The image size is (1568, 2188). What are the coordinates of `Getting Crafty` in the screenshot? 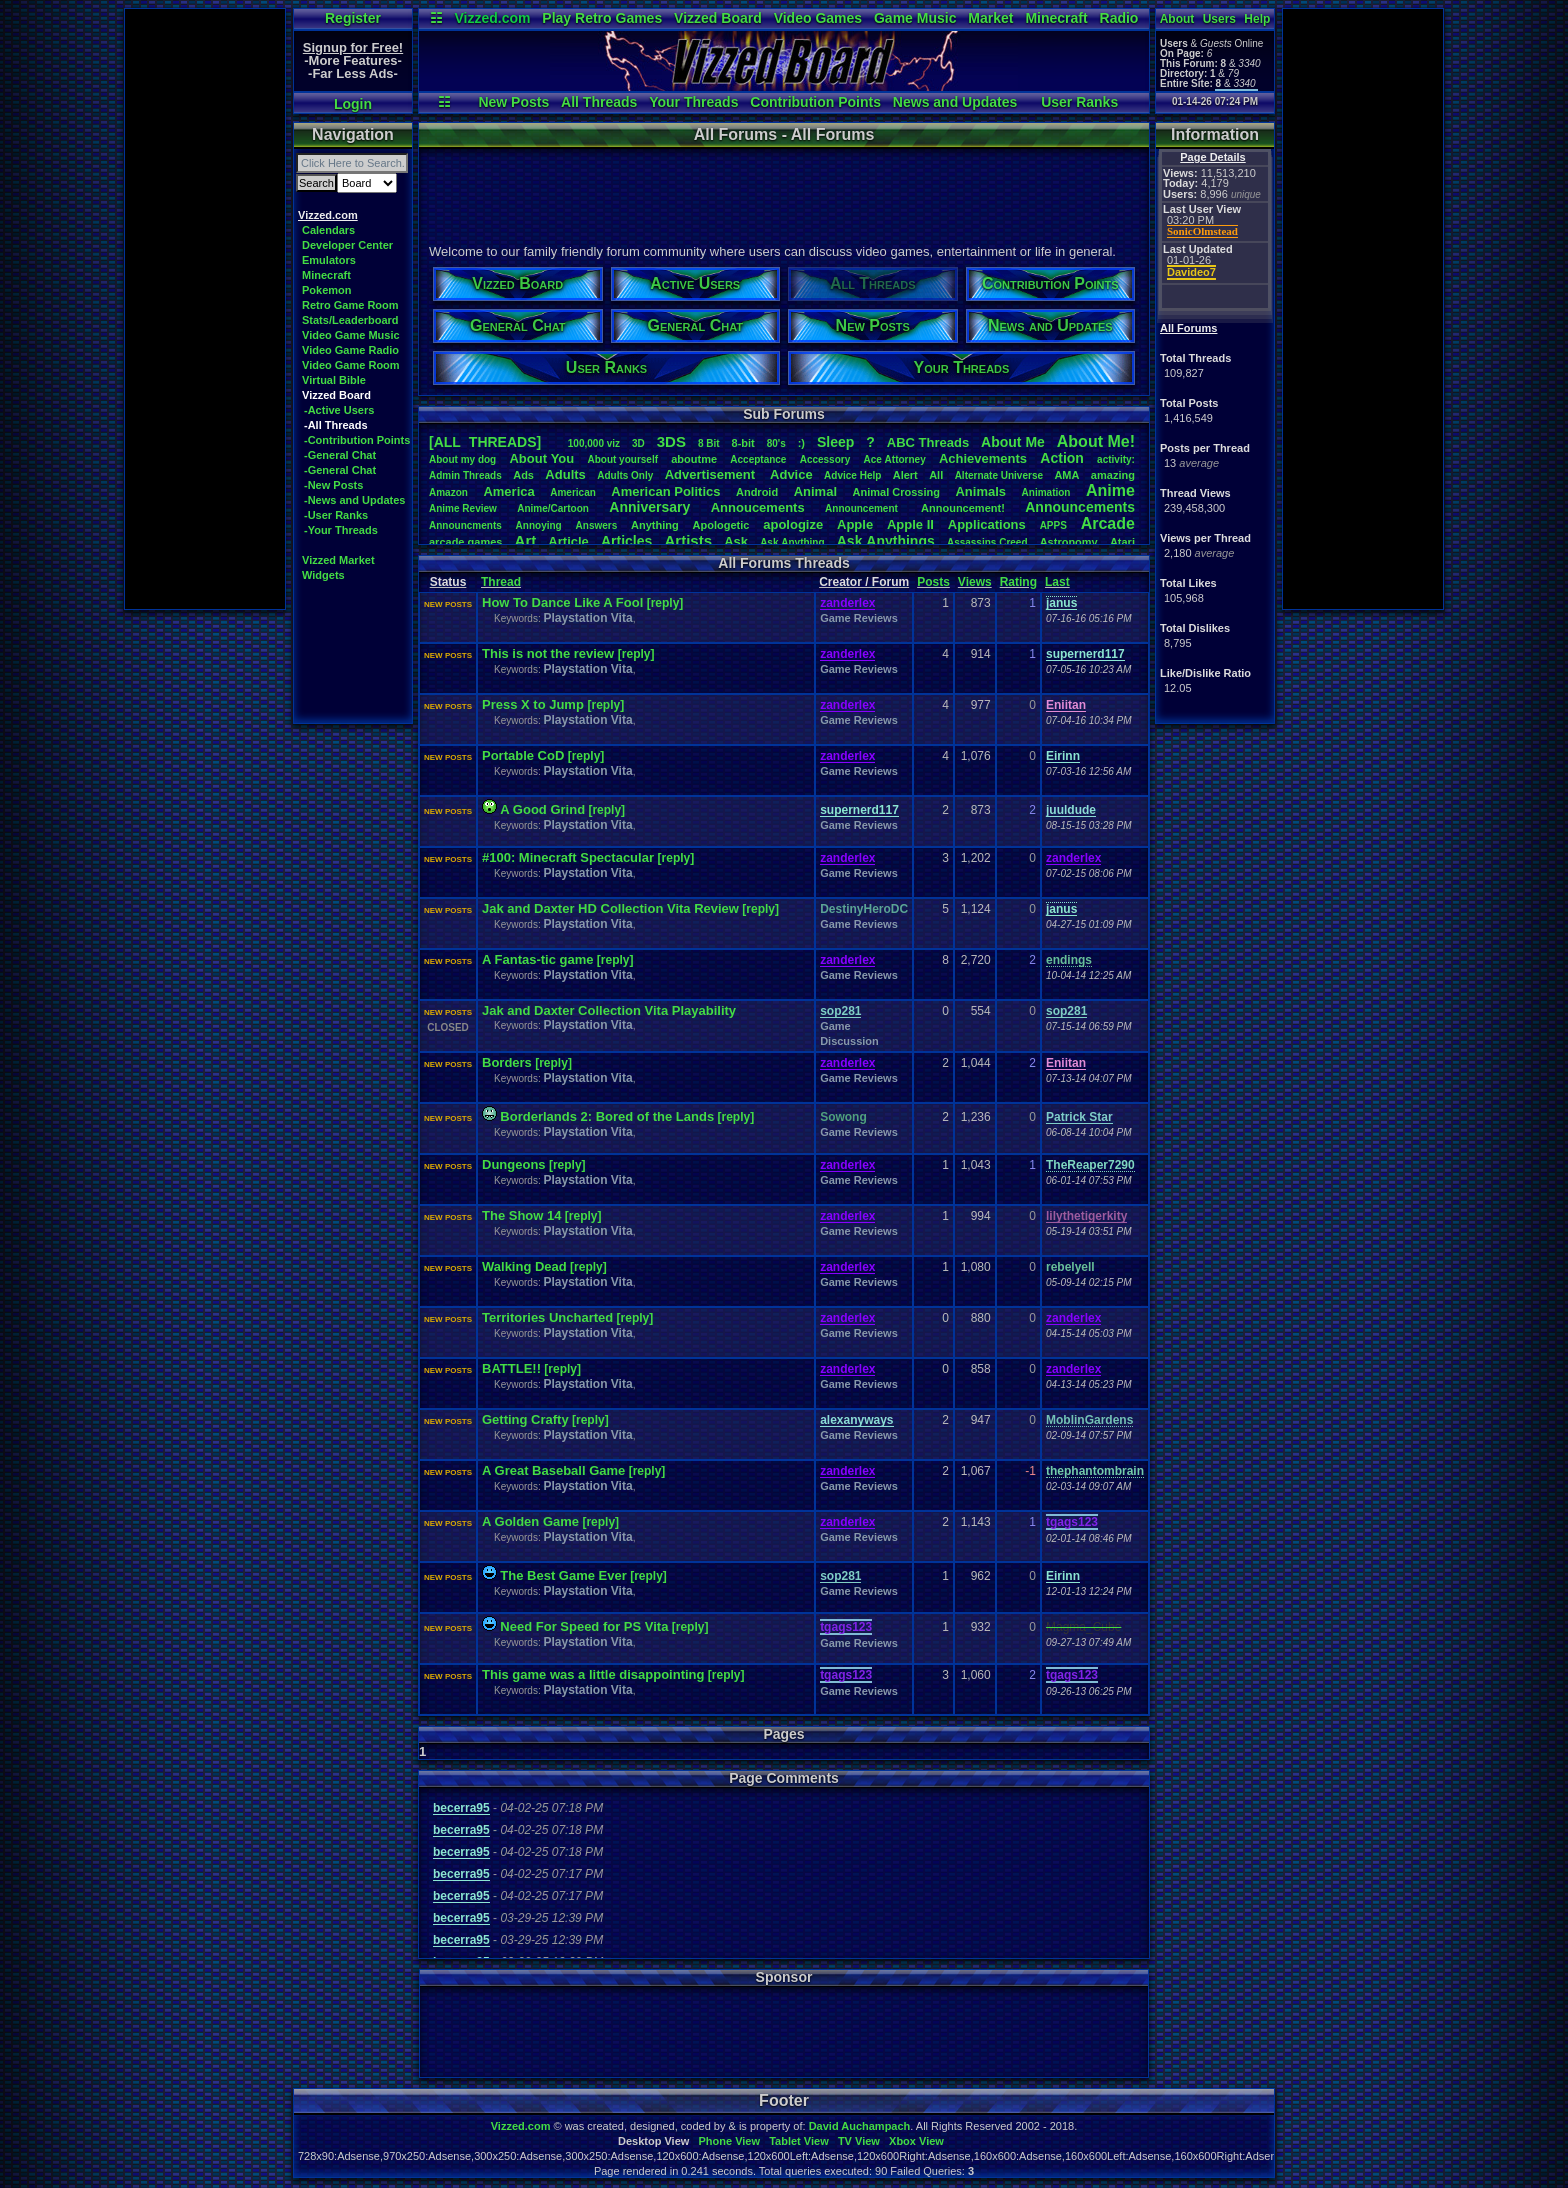 It's located at (525, 1419).